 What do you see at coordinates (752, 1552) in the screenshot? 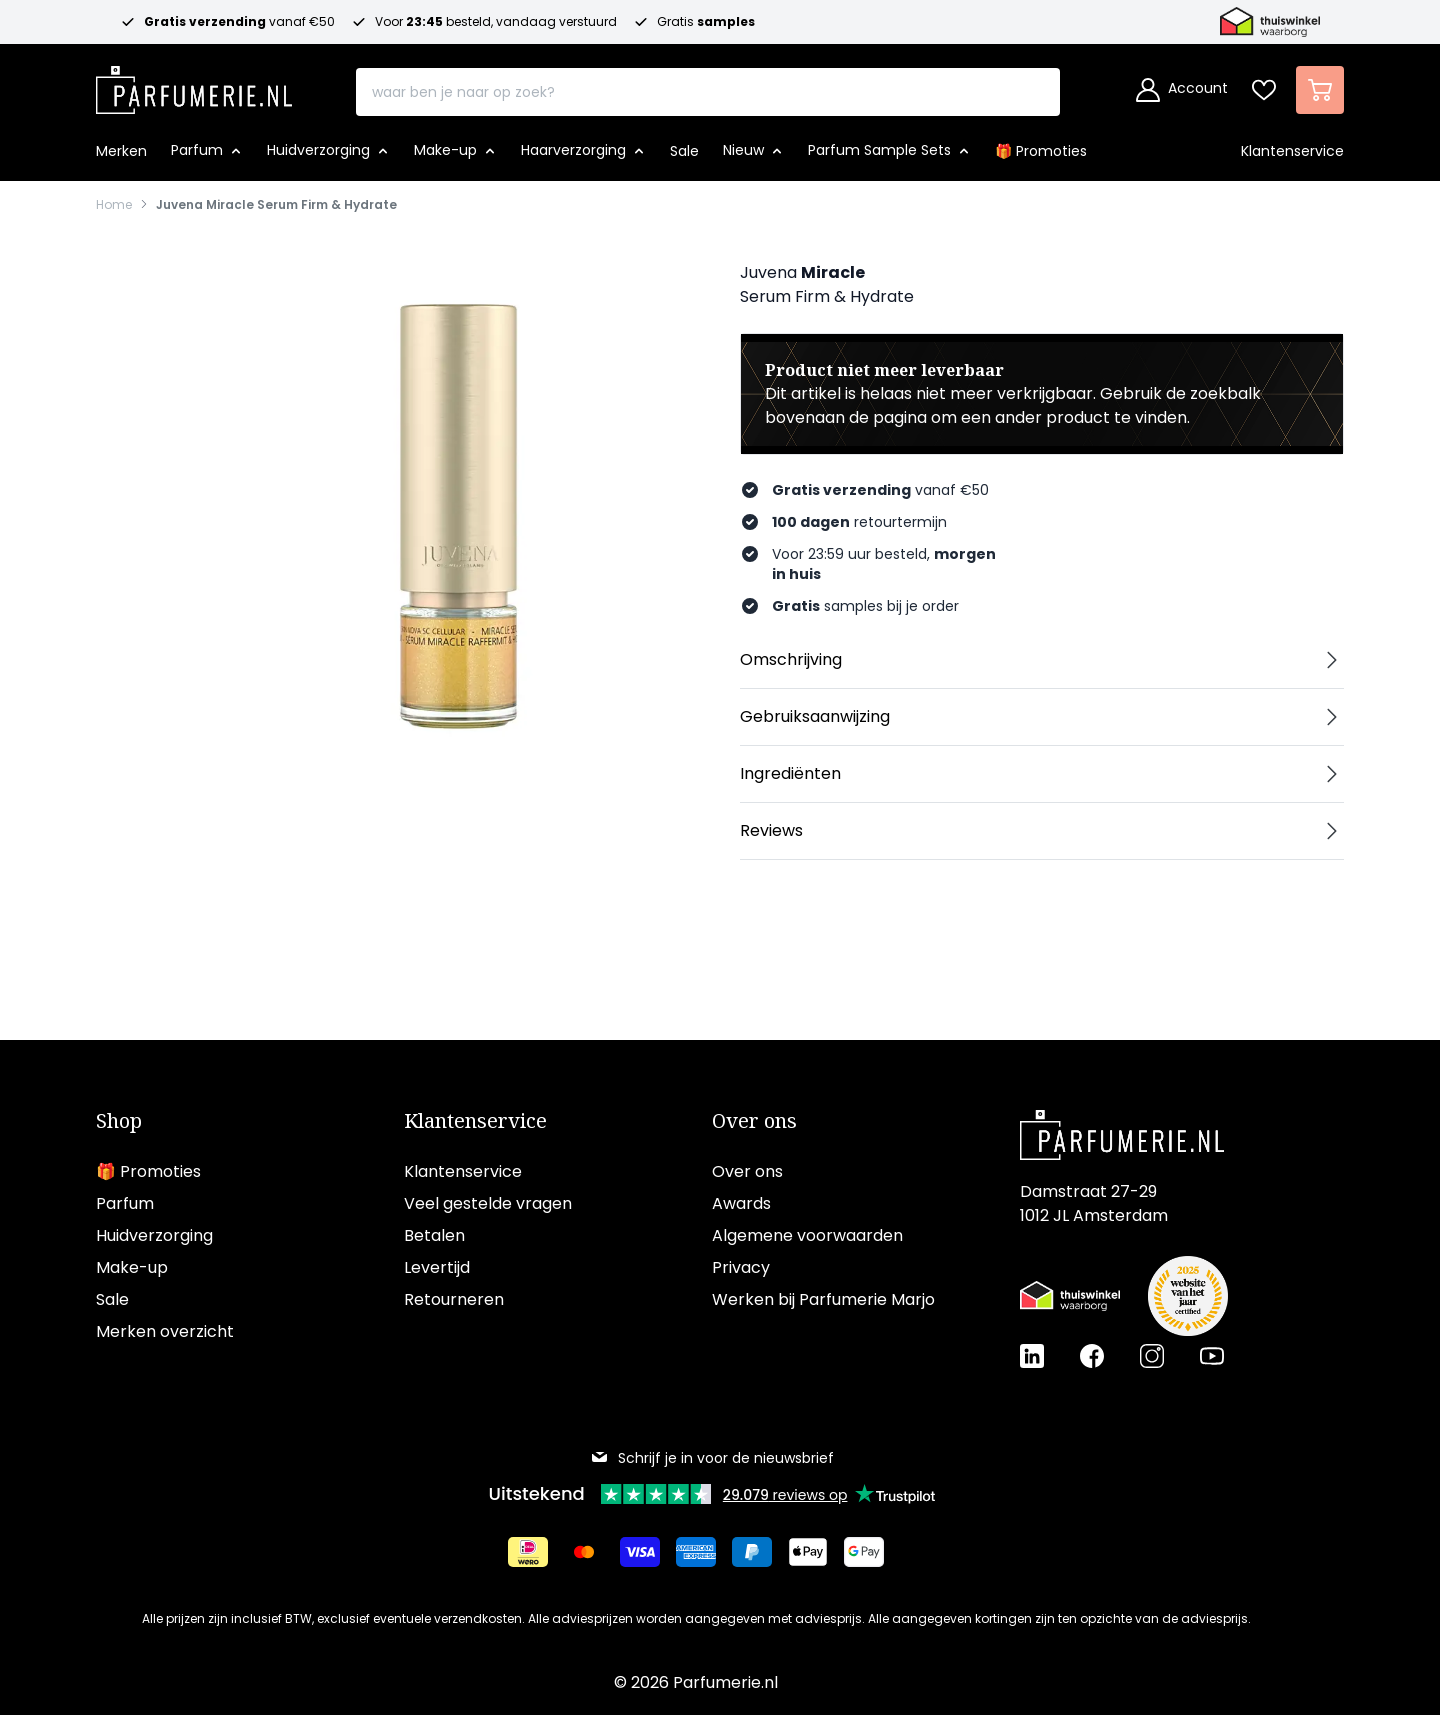
I see `[Betalen via Paypal]` at bounding box center [752, 1552].